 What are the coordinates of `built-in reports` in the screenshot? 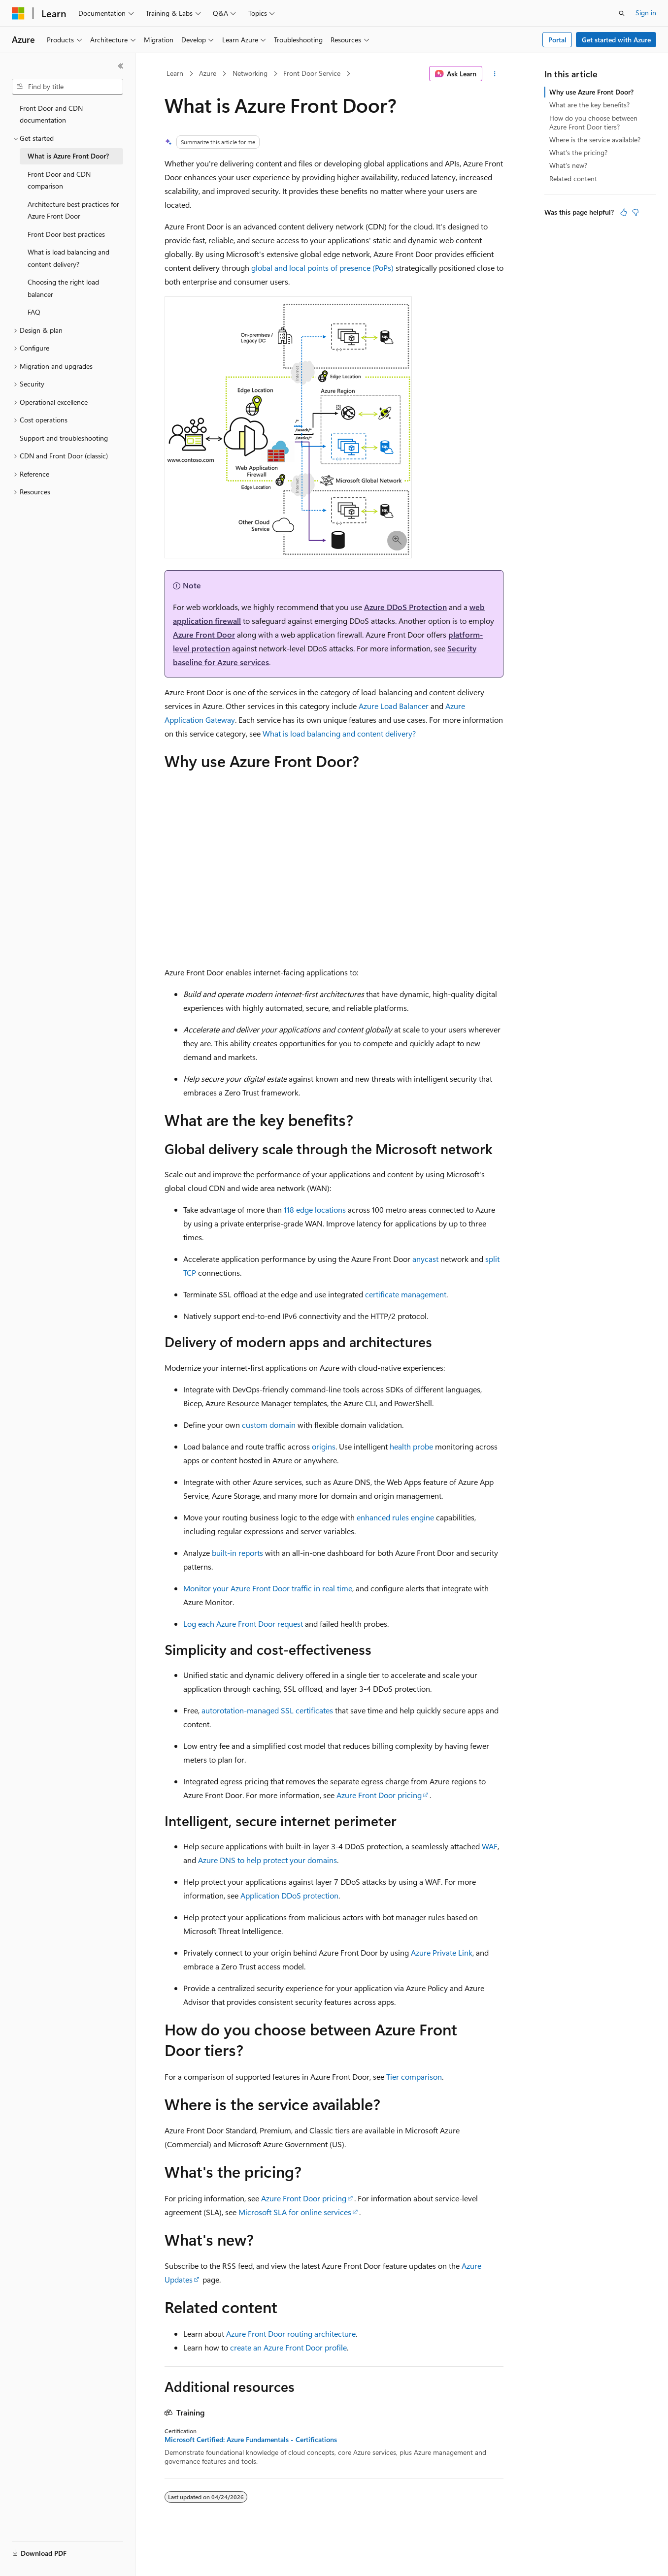 It's located at (237, 1552).